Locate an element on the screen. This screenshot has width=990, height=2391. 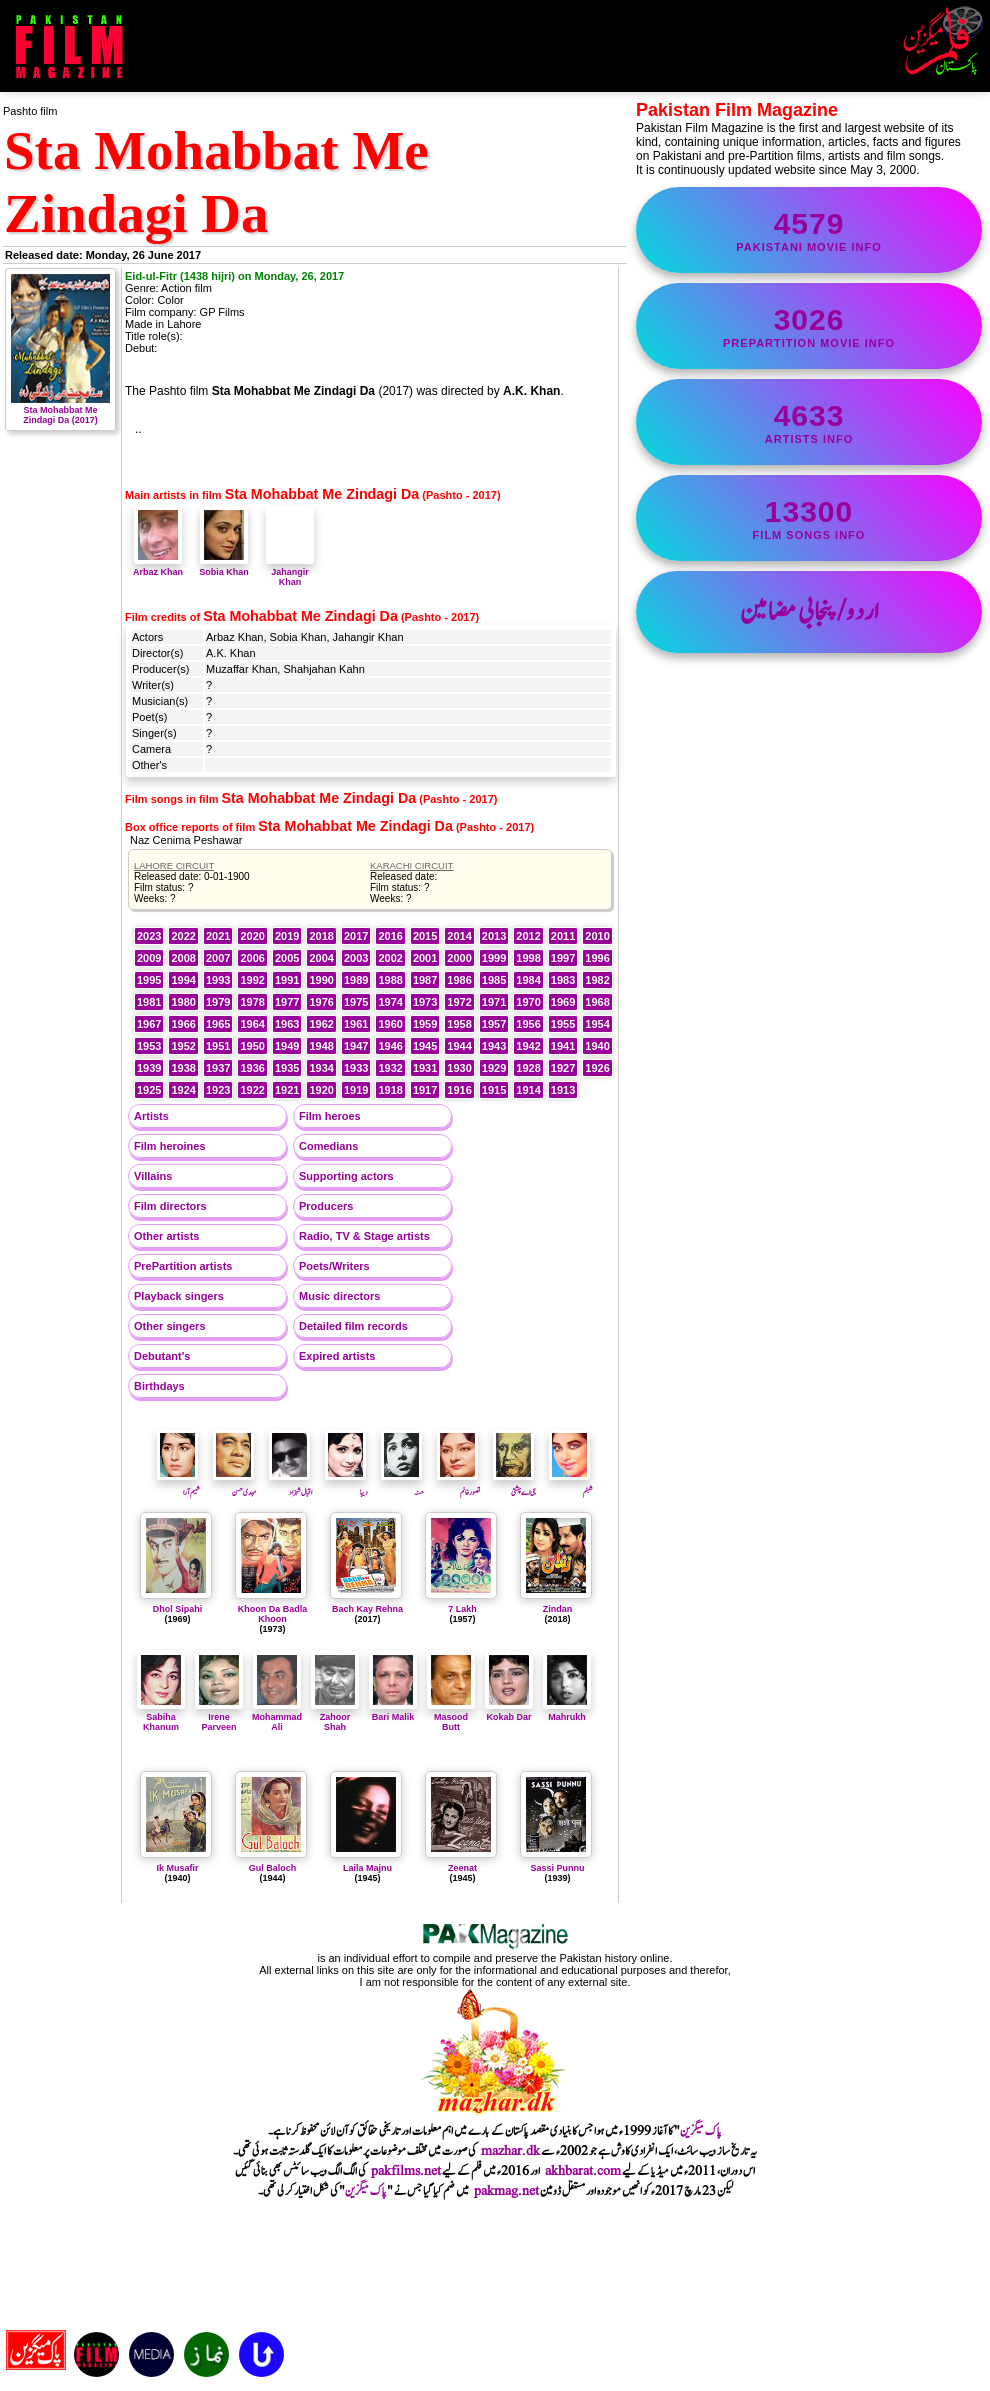
1948 is located at coordinates (321, 1046).